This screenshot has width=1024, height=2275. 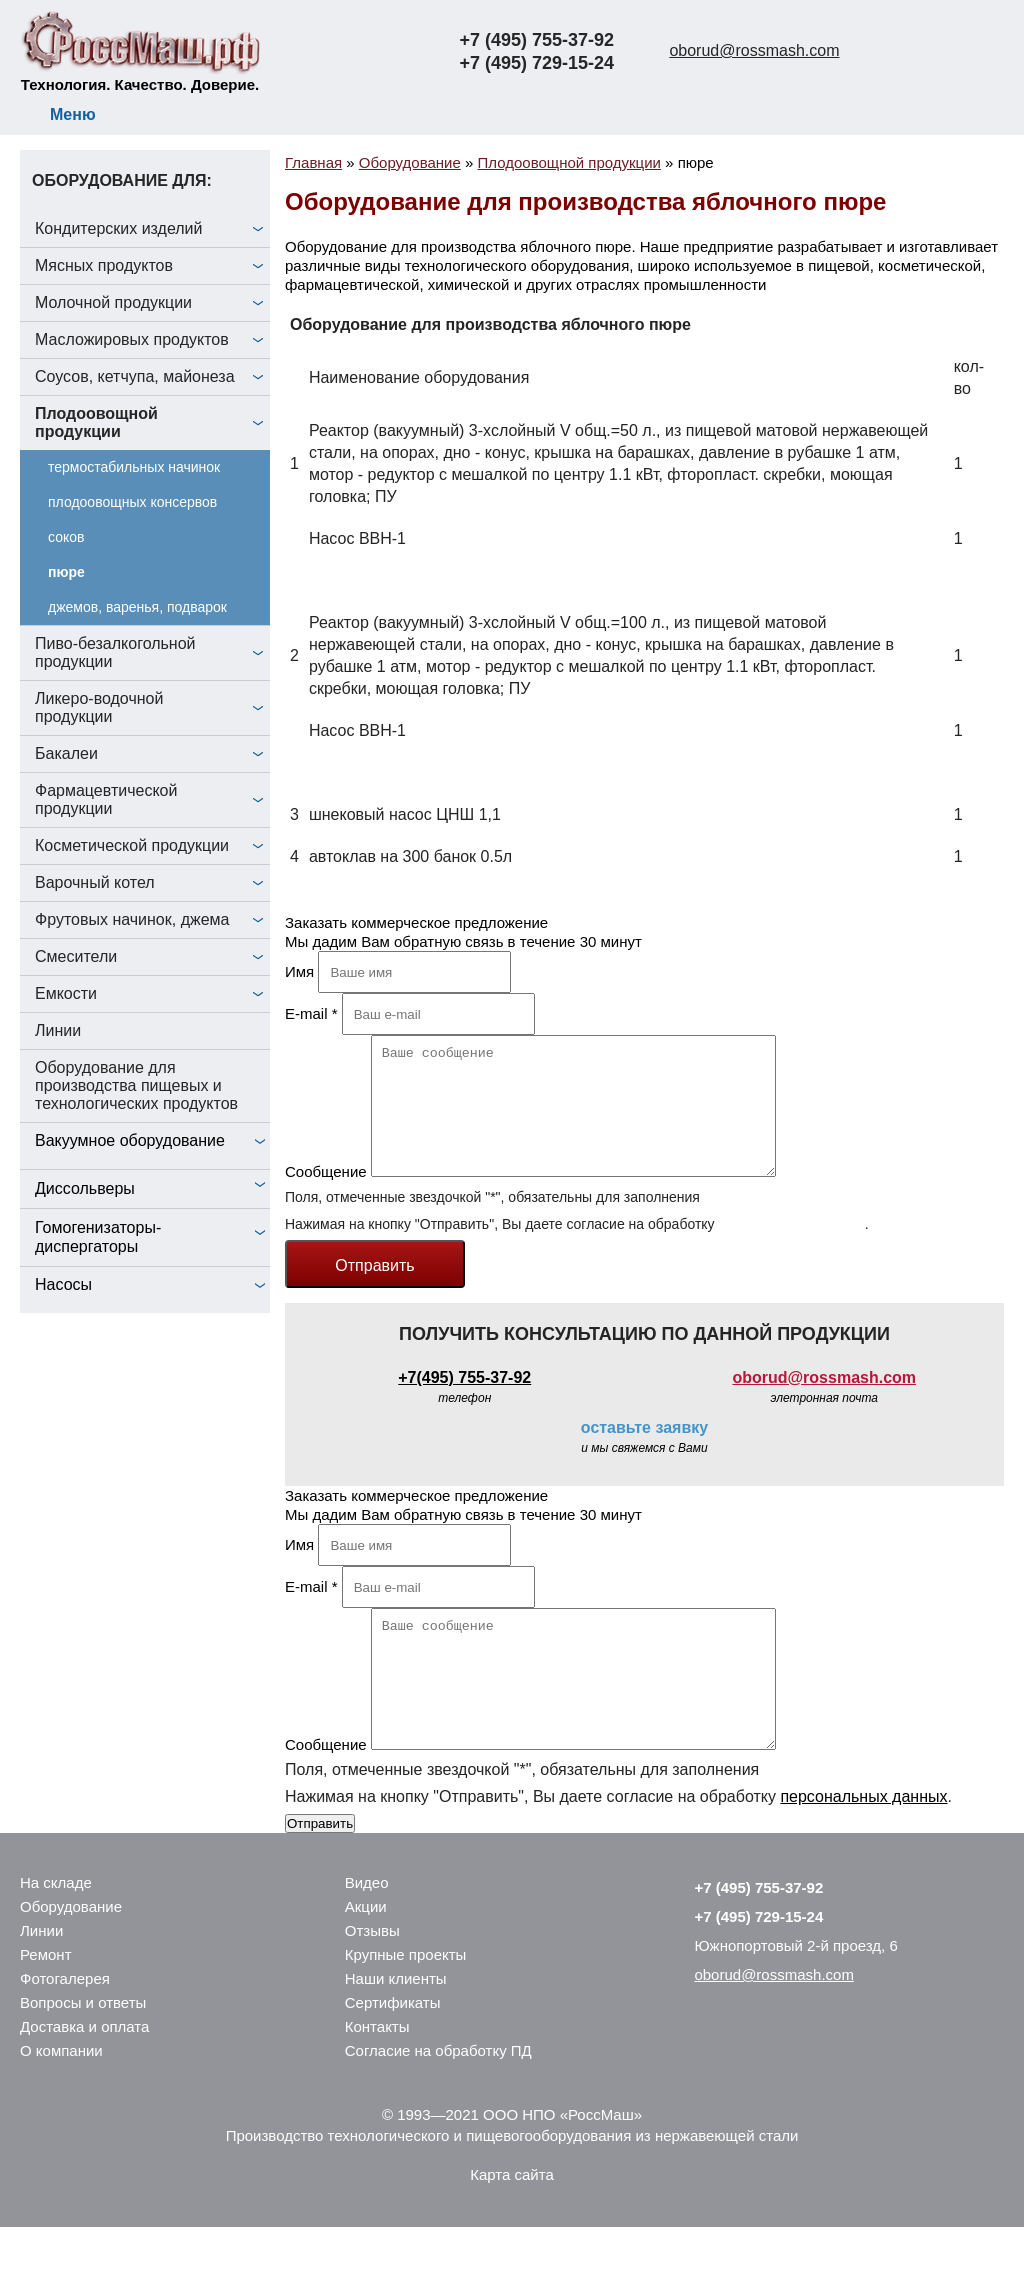 What do you see at coordinates (113, 302) in the screenshot?
I see `Молочной продукции` at bounding box center [113, 302].